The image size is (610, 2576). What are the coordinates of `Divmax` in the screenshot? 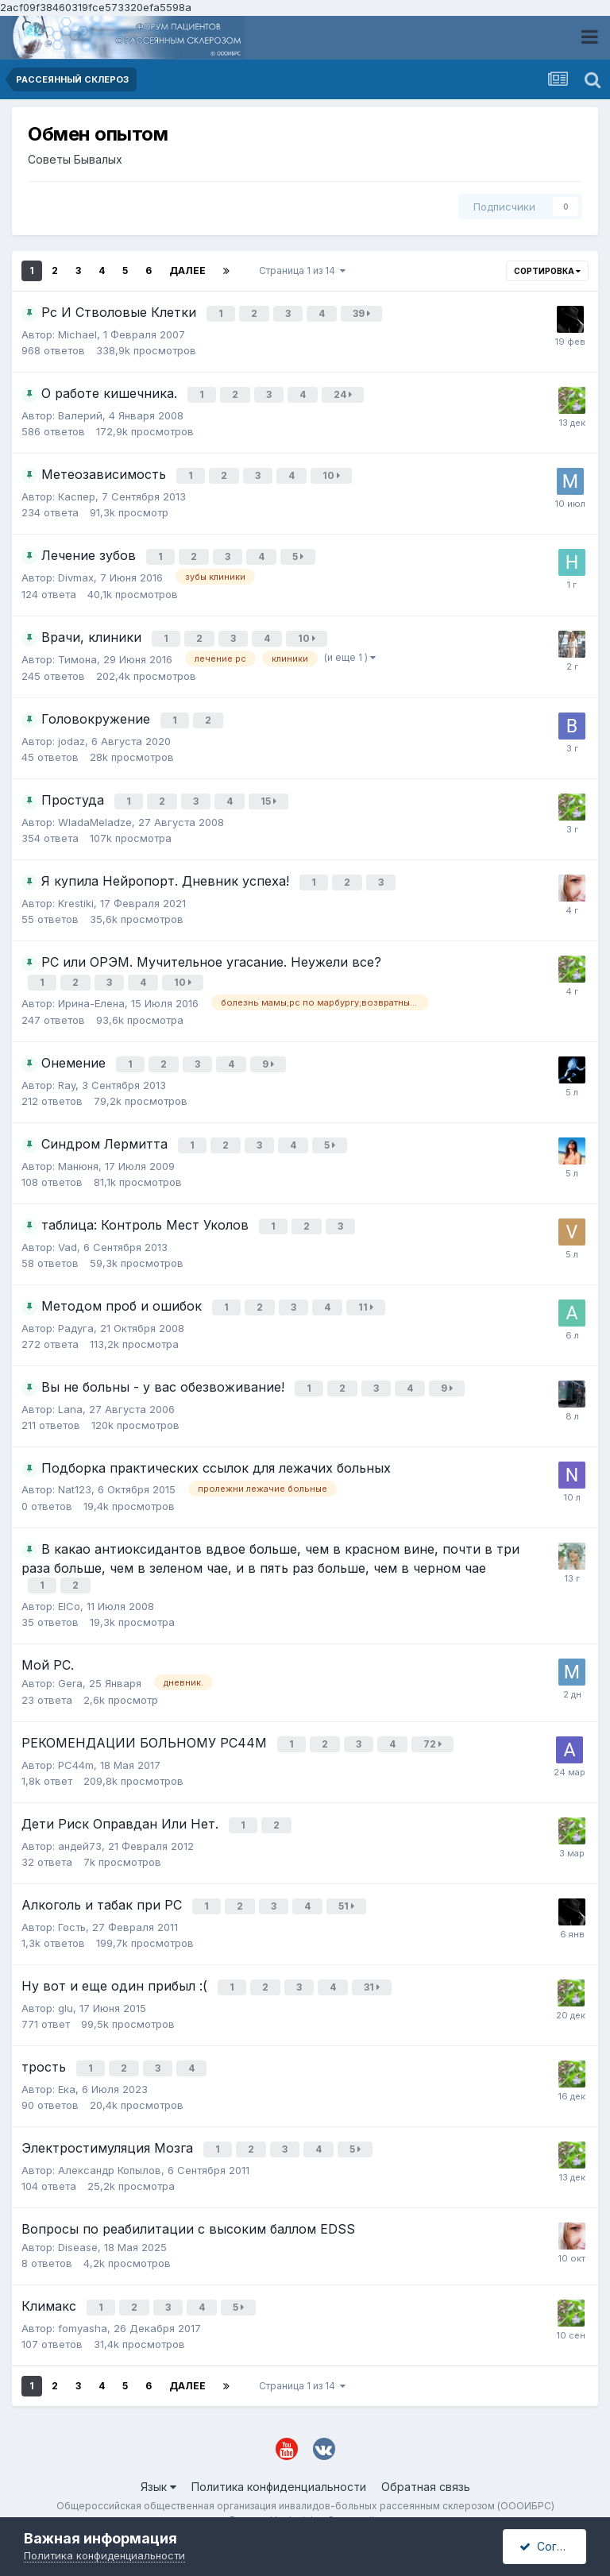 It's located at (76, 574).